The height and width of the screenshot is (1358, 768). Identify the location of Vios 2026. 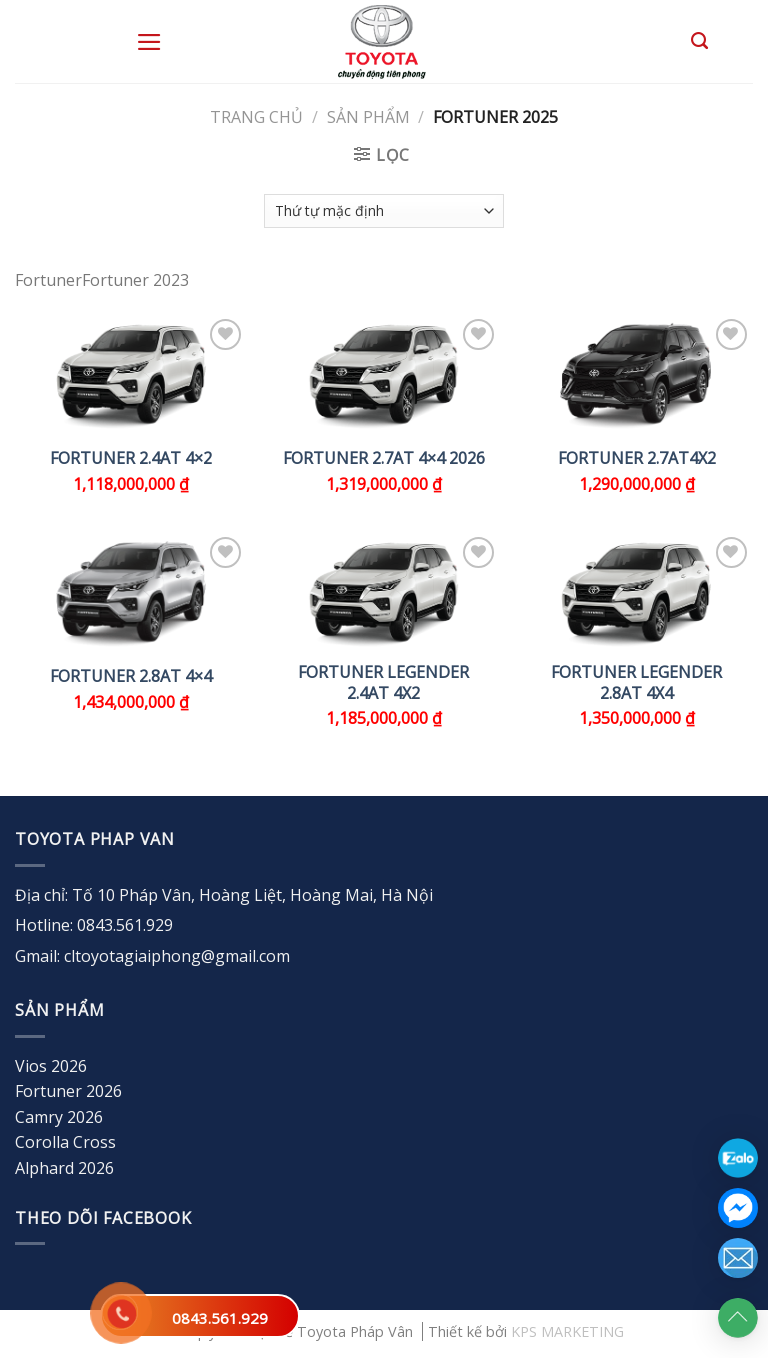
(51, 1066).